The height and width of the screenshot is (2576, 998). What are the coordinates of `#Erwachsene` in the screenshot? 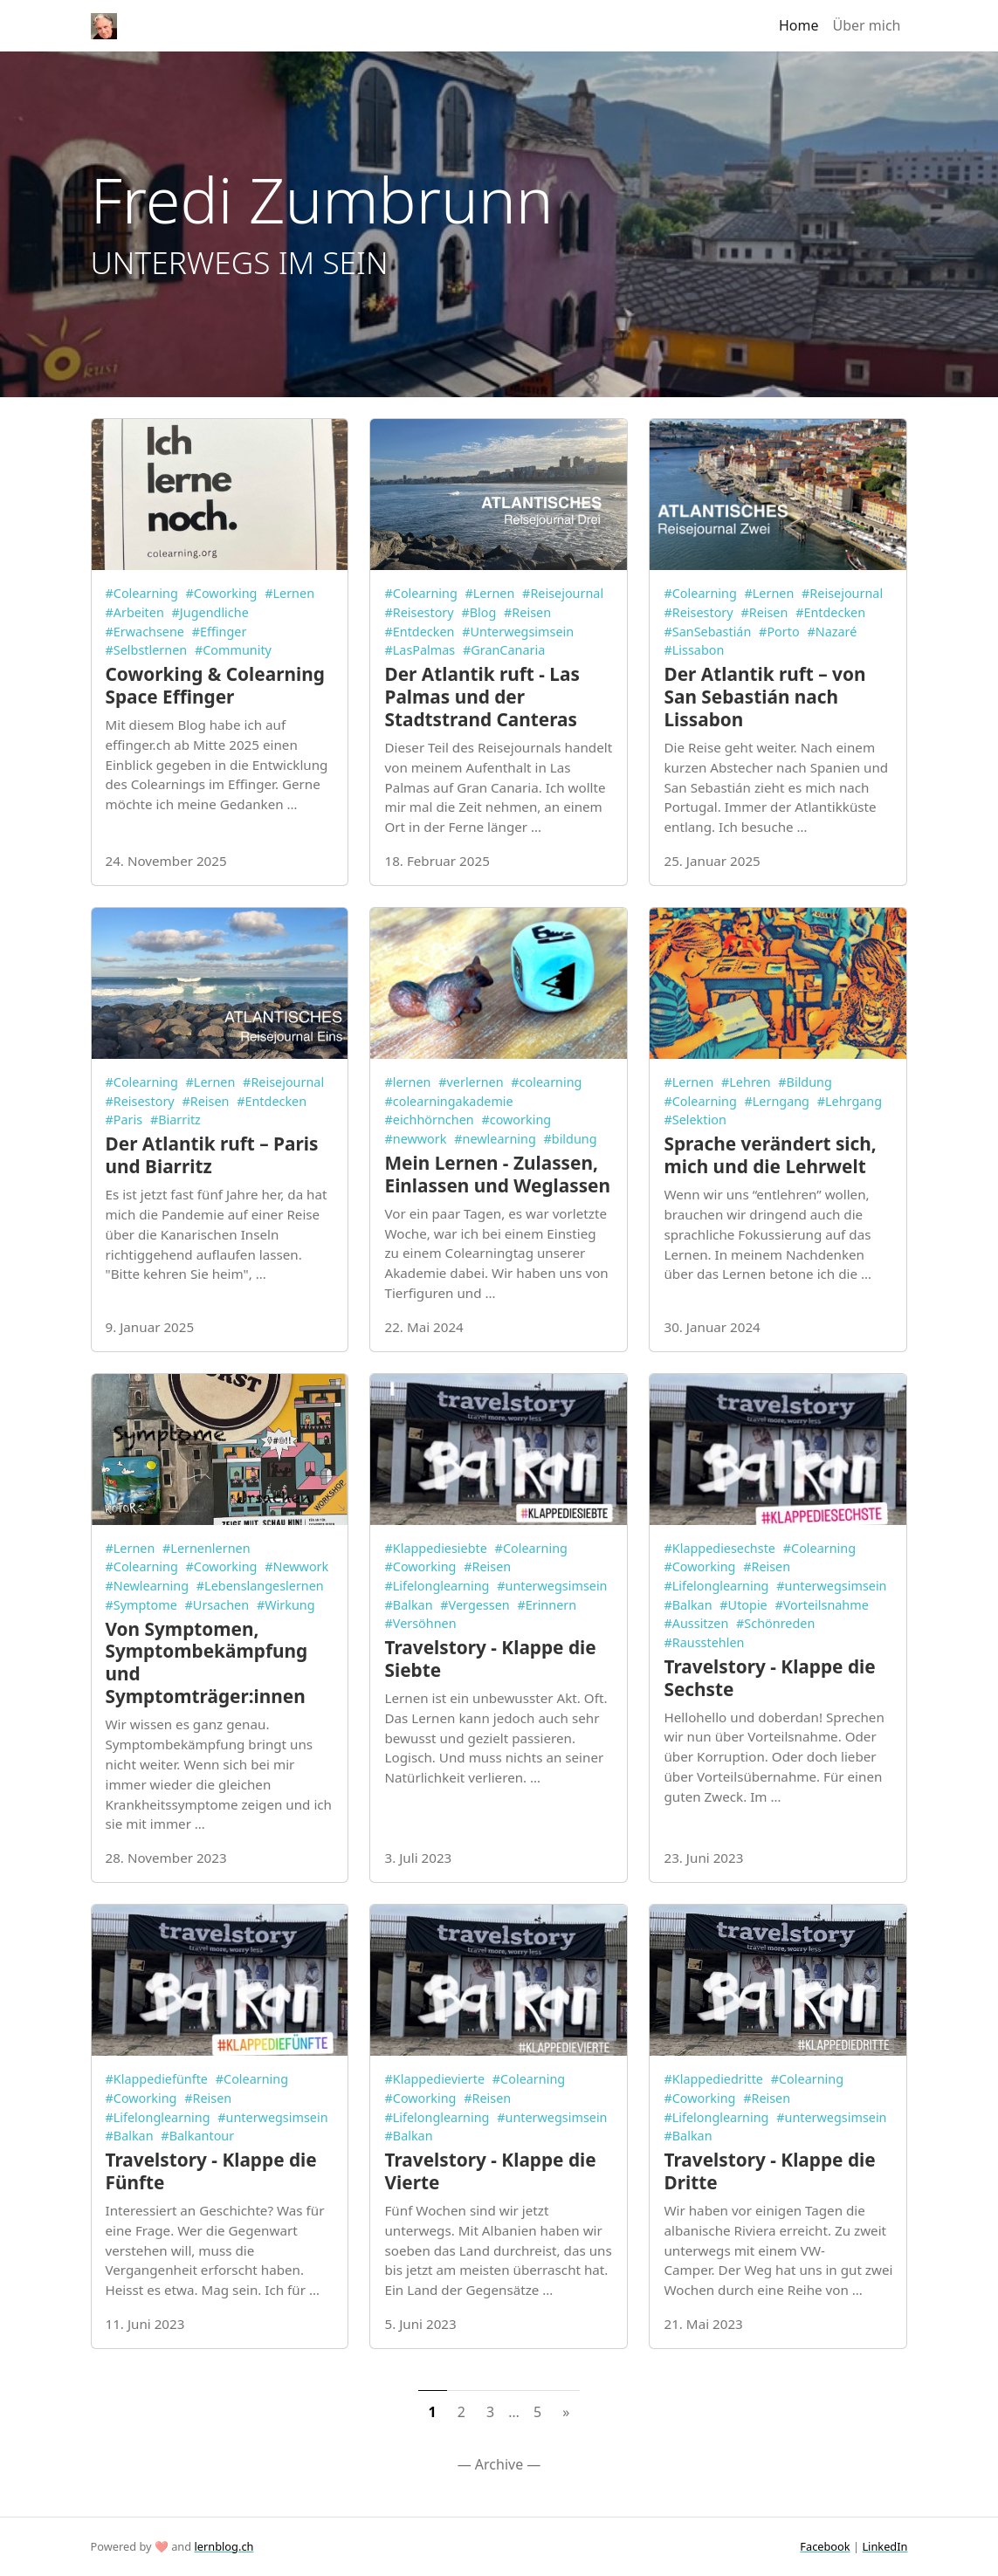 It's located at (145, 631).